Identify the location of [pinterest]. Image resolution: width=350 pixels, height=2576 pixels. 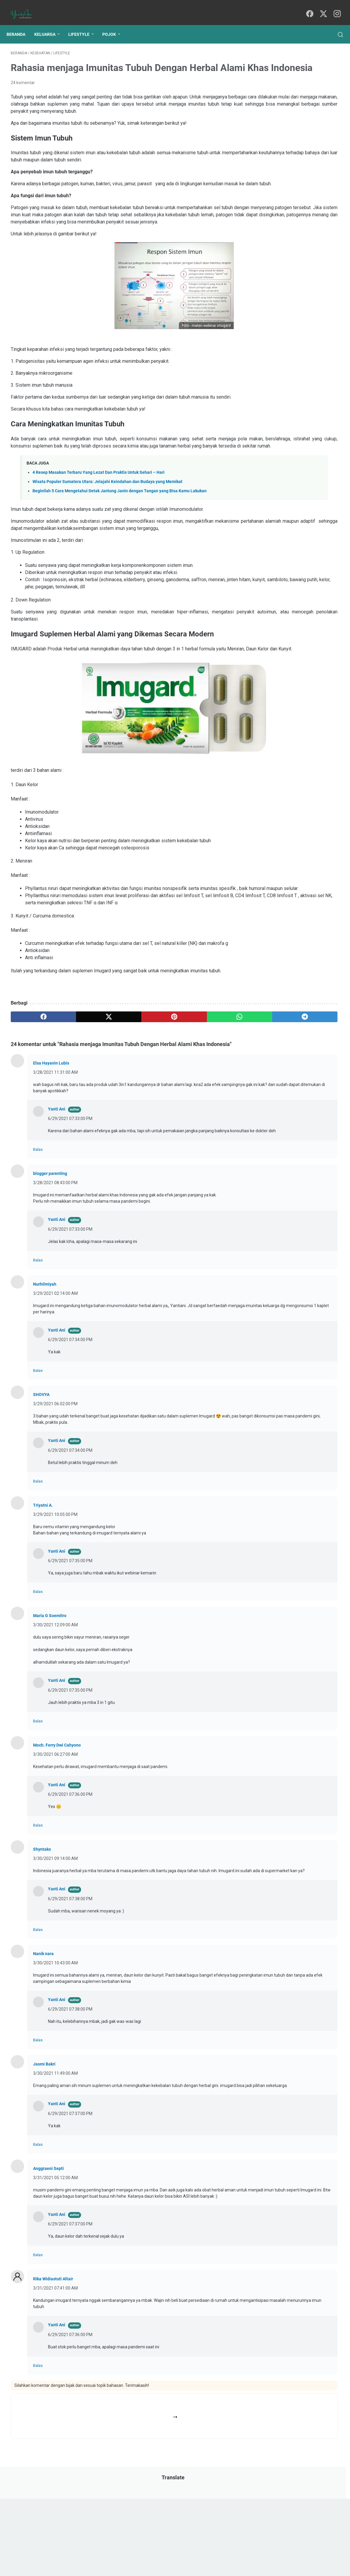
(121, 1082).